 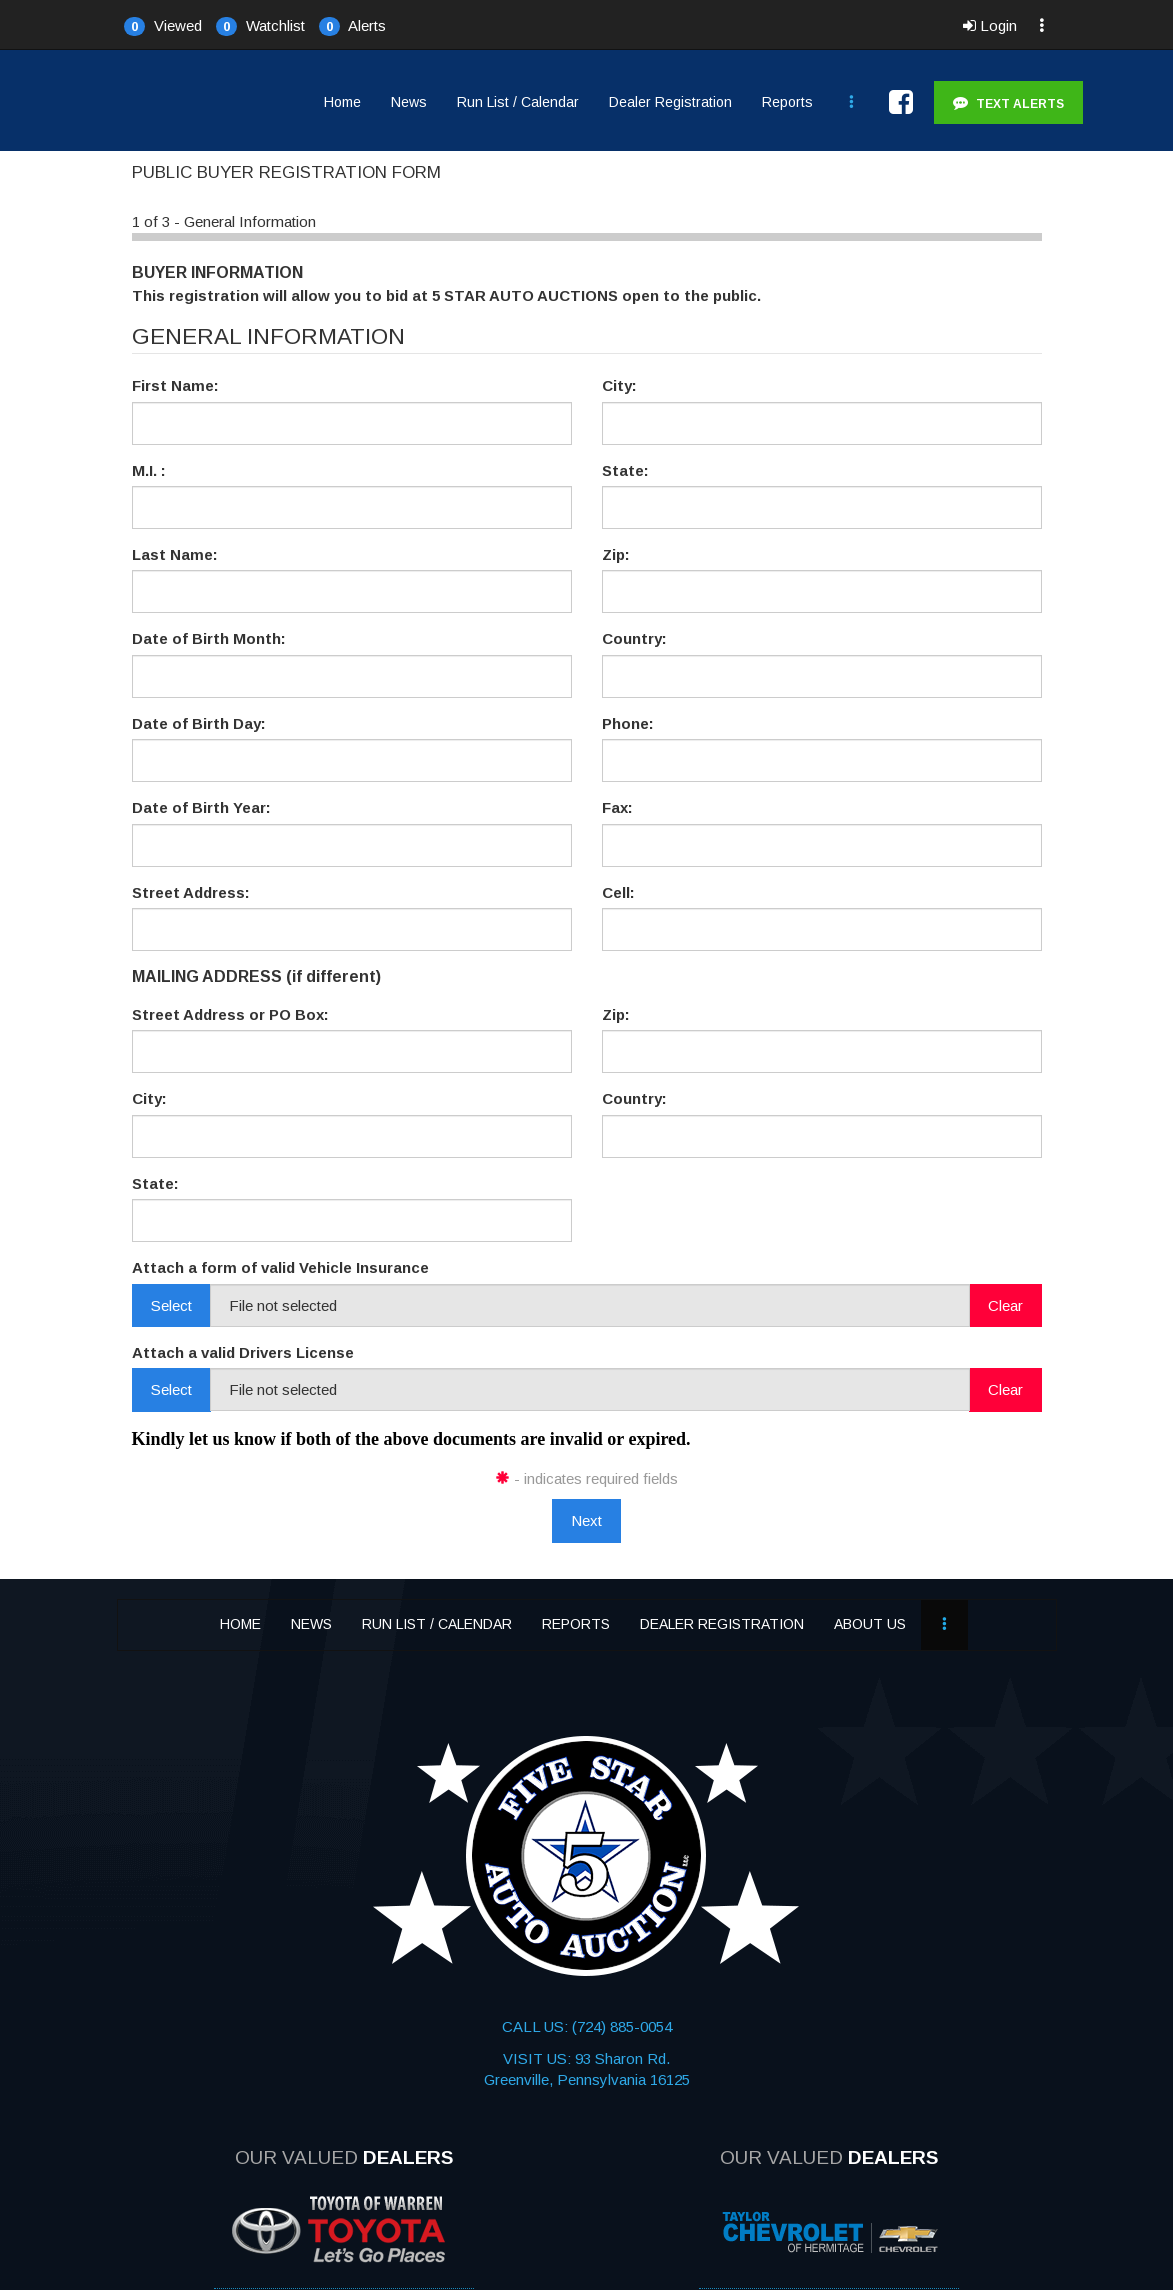 What do you see at coordinates (201, 807) in the screenshot?
I see `Date of Birth Year:` at bounding box center [201, 807].